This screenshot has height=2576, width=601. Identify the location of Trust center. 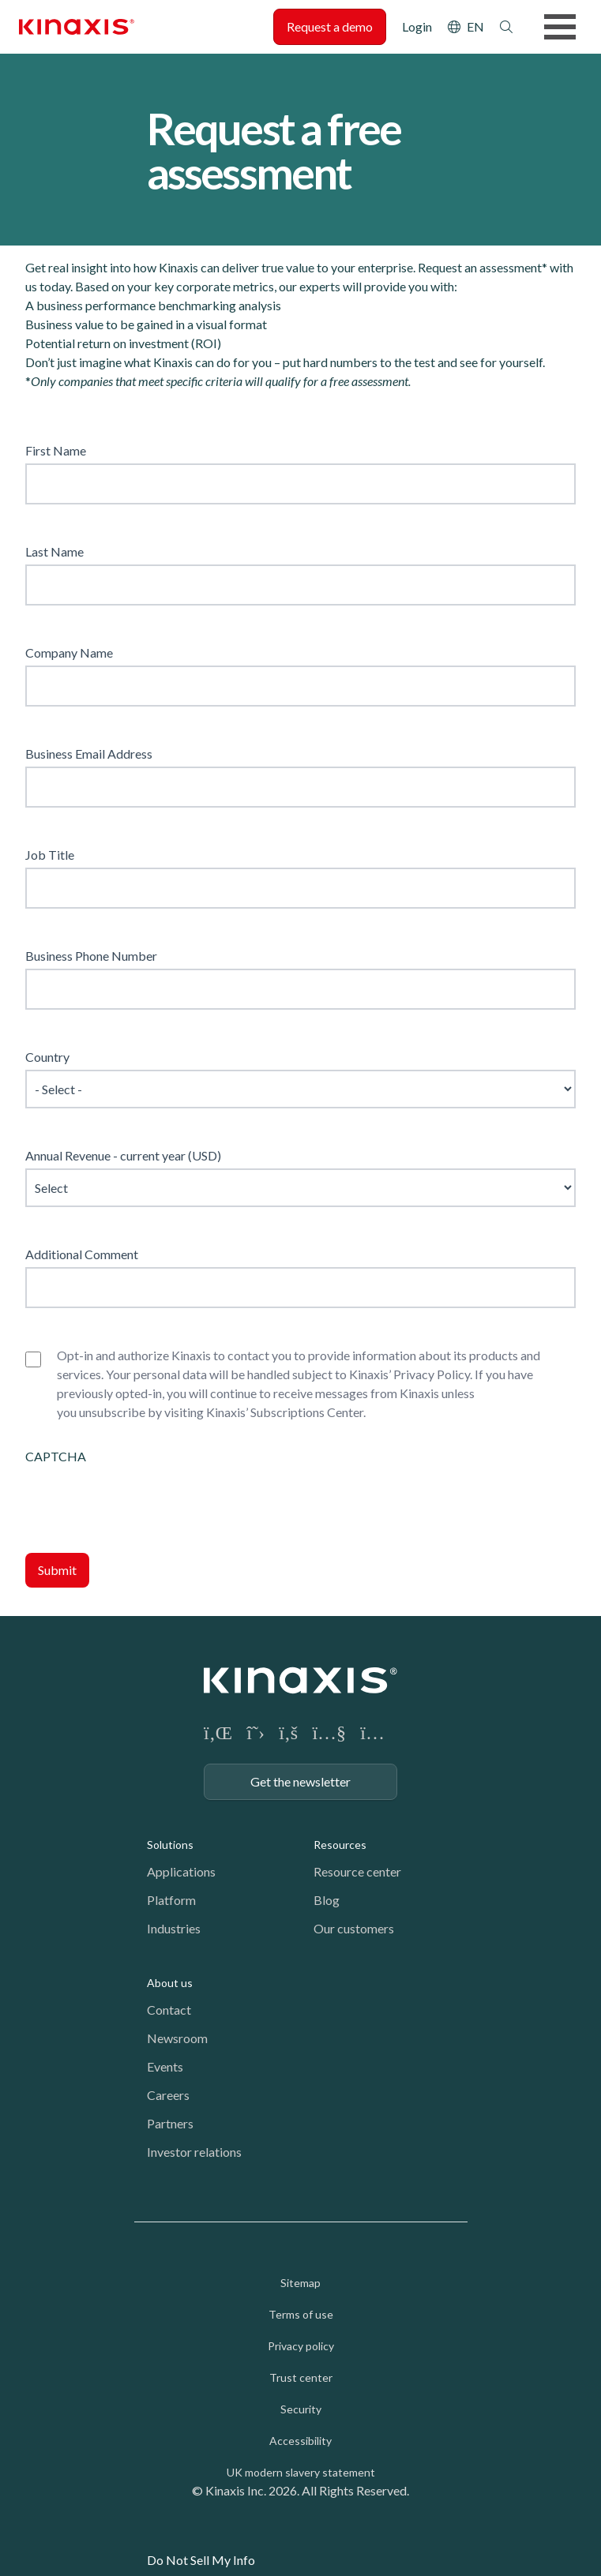
(300, 2377).